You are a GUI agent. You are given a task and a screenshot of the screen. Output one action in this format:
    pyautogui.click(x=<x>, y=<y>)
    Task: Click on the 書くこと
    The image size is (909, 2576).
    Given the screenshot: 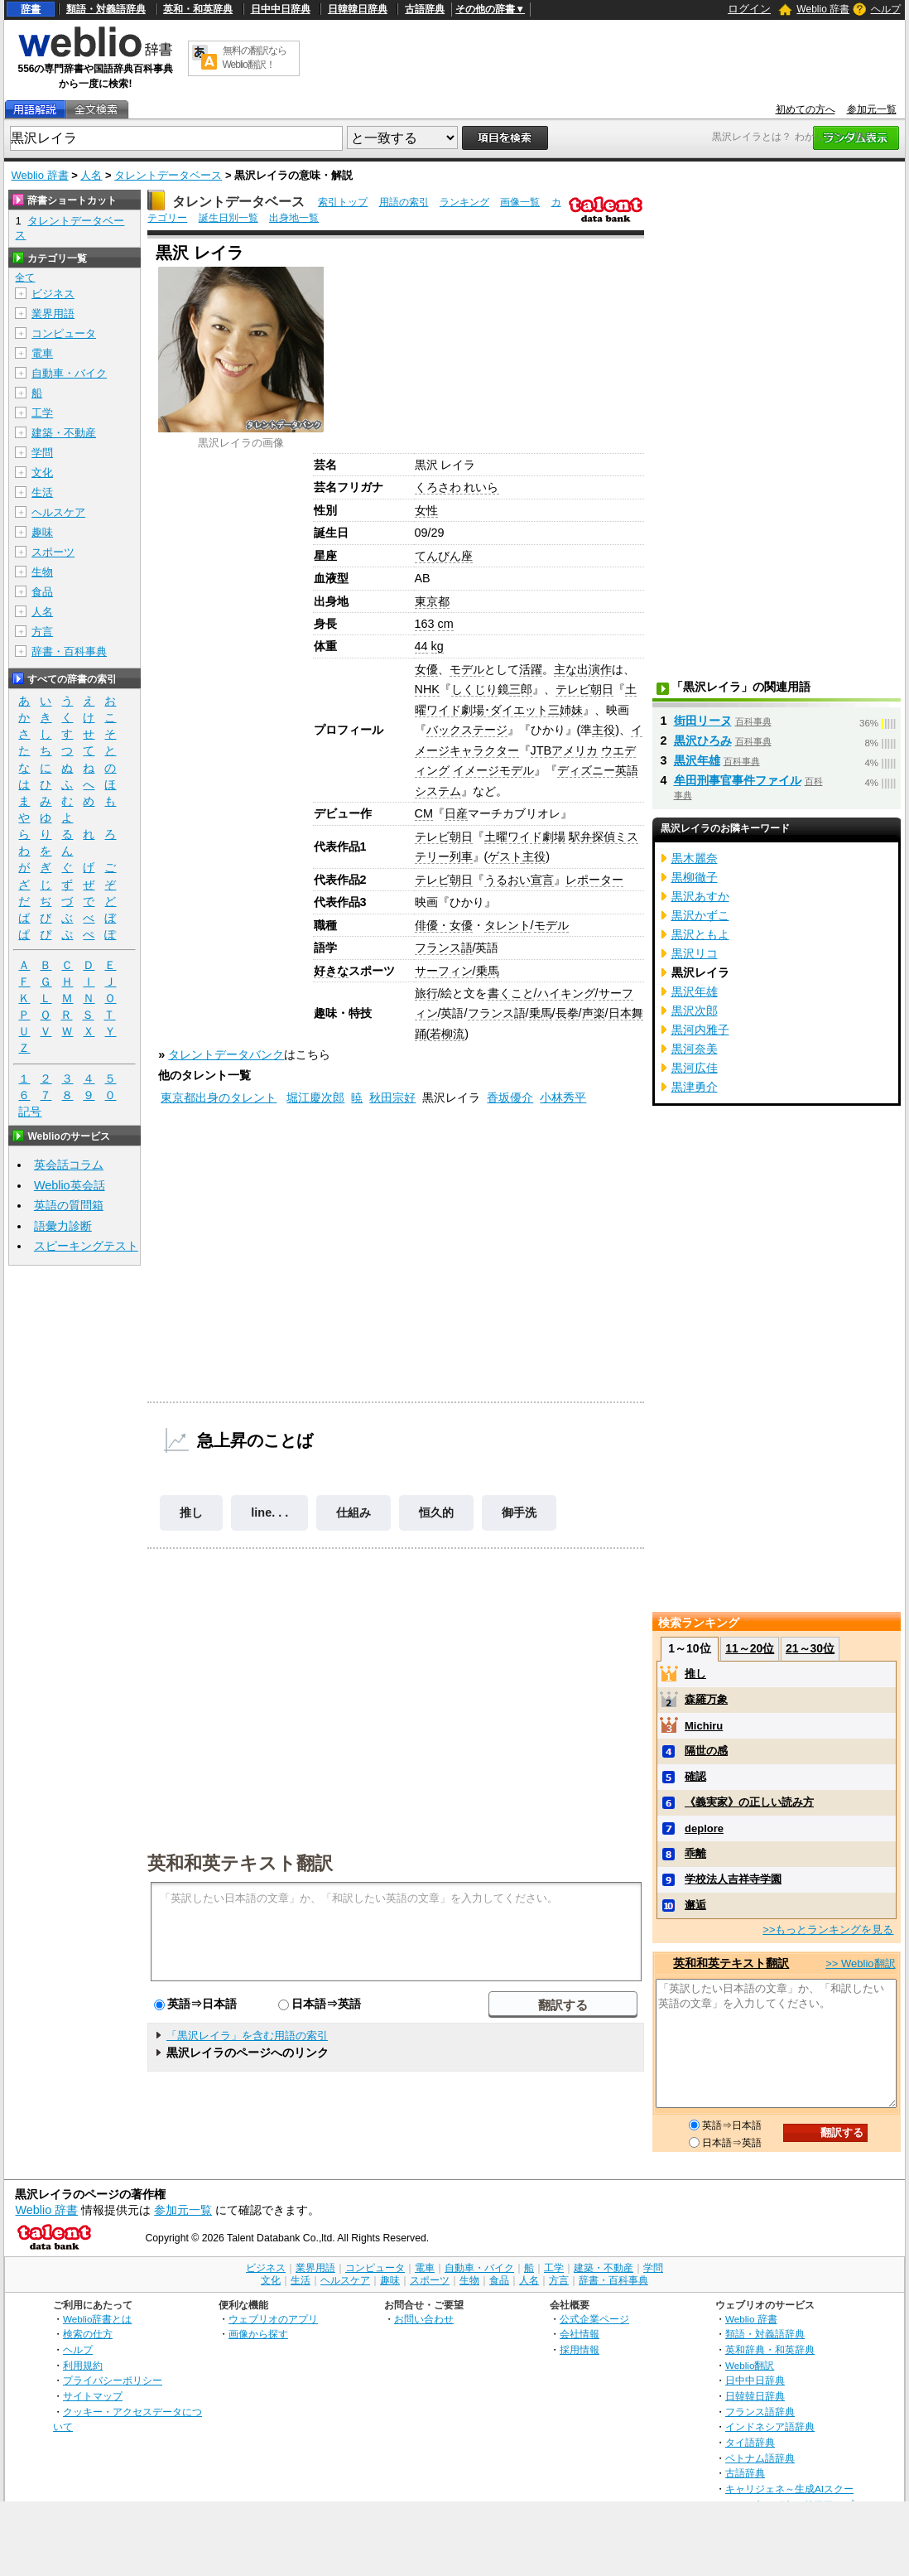 What is the action you would take?
    pyautogui.click(x=511, y=993)
    